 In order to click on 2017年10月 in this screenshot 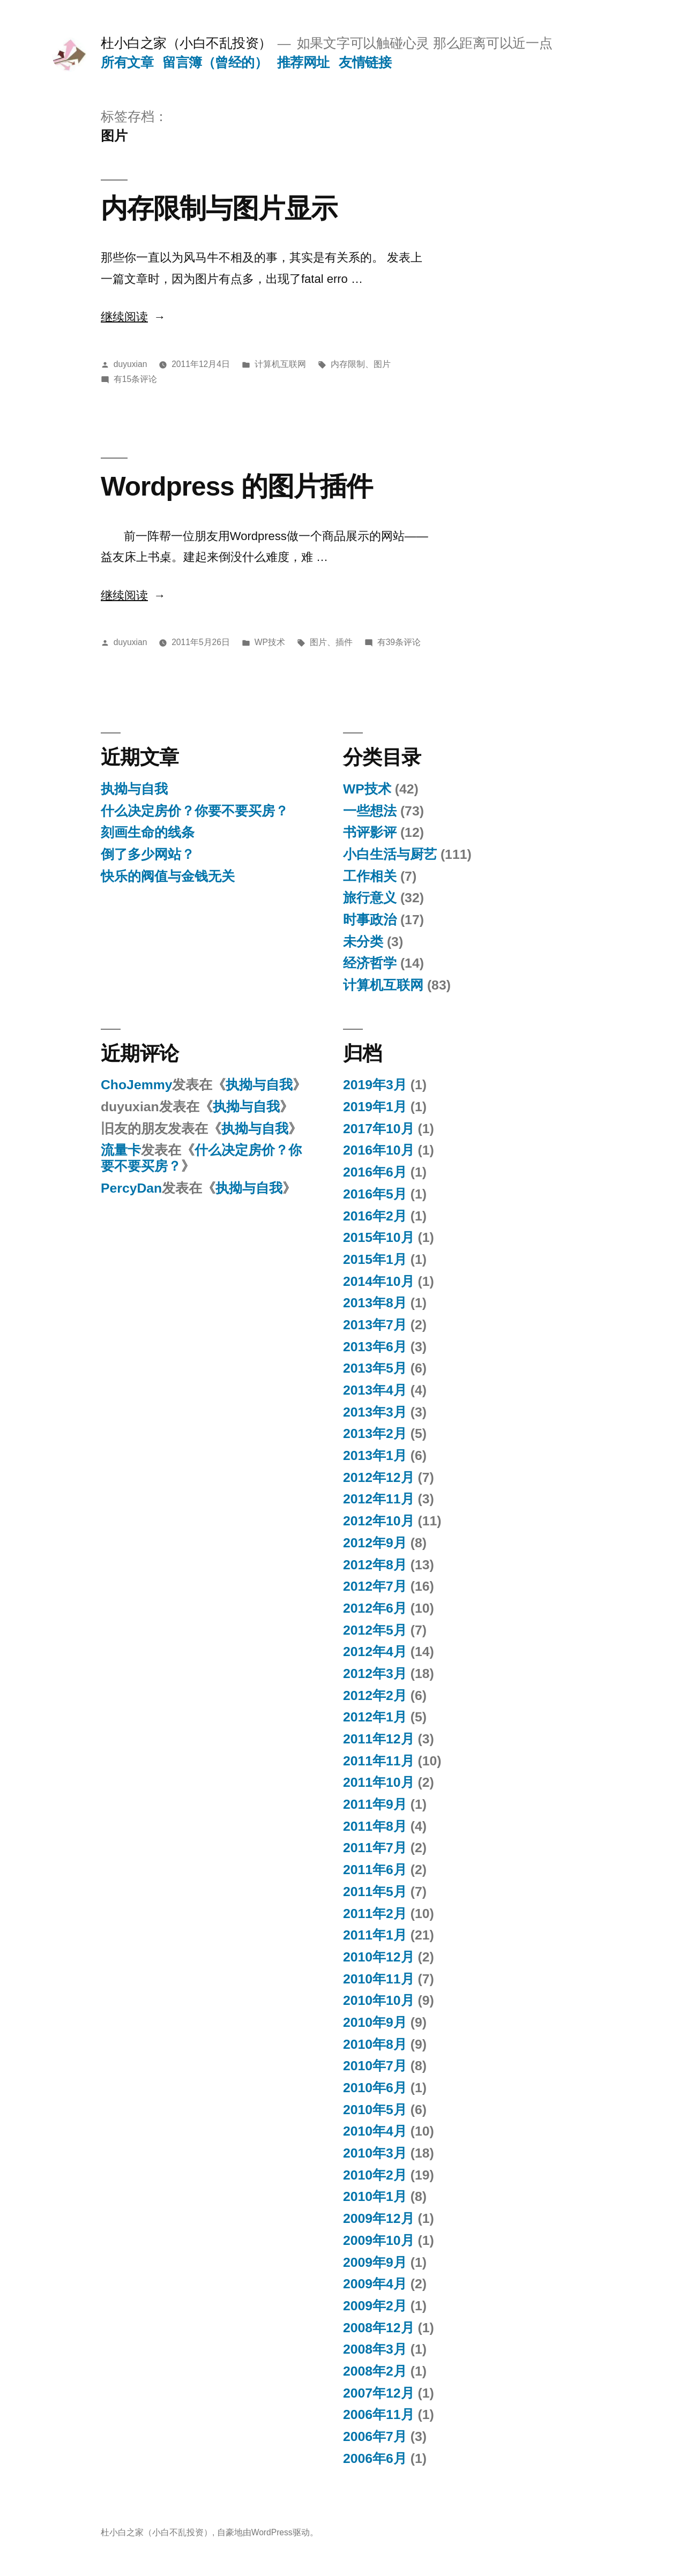, I will do `click(378, 1128)`.